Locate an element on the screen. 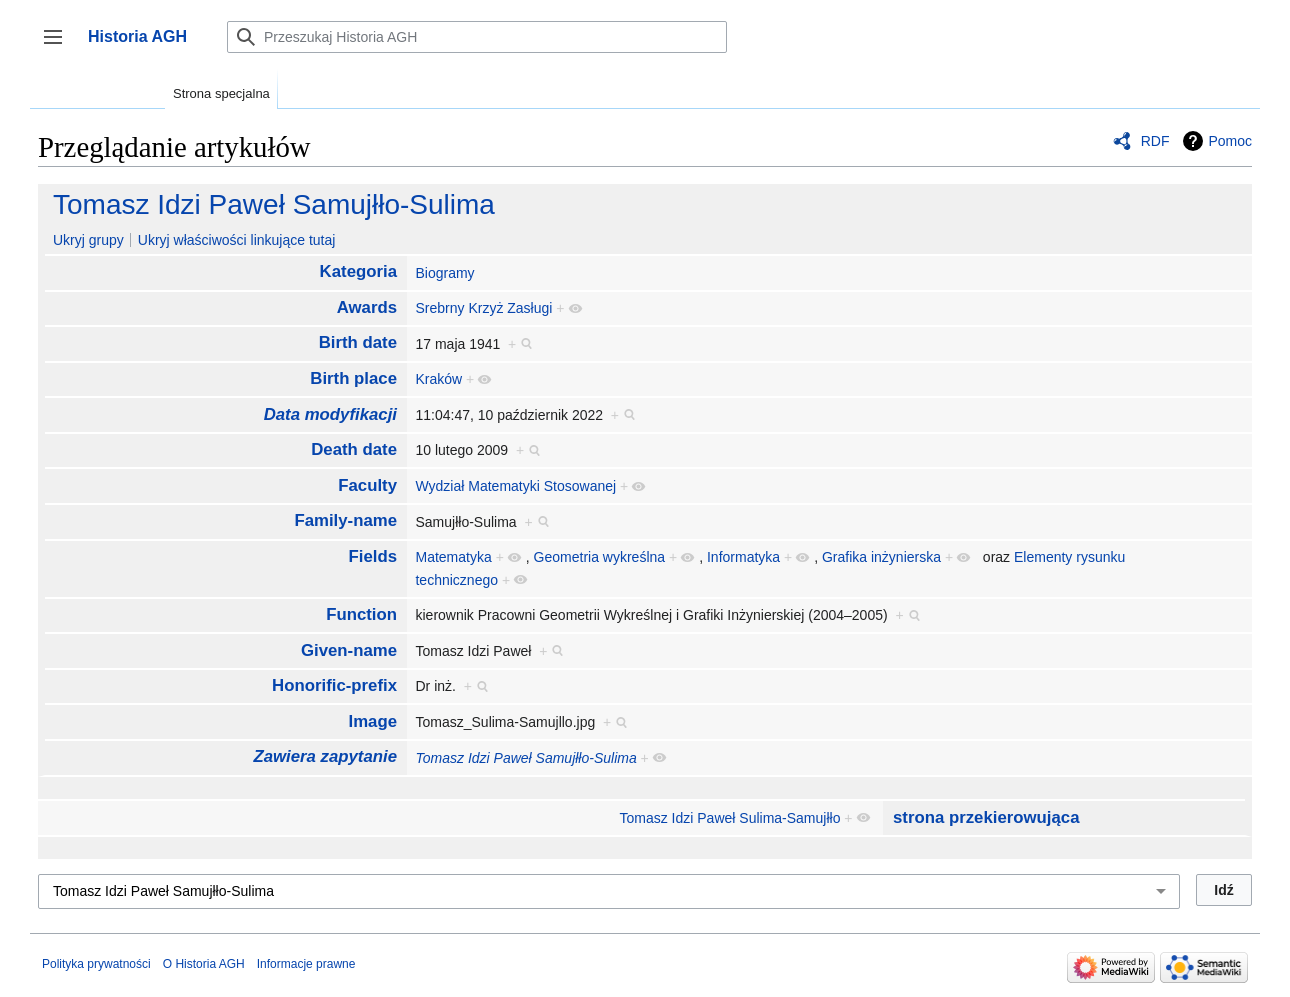 This screenshot has width=1290, height=997. Ukryj właściwości linkujące tutaj is located at coordinates (237, 240).